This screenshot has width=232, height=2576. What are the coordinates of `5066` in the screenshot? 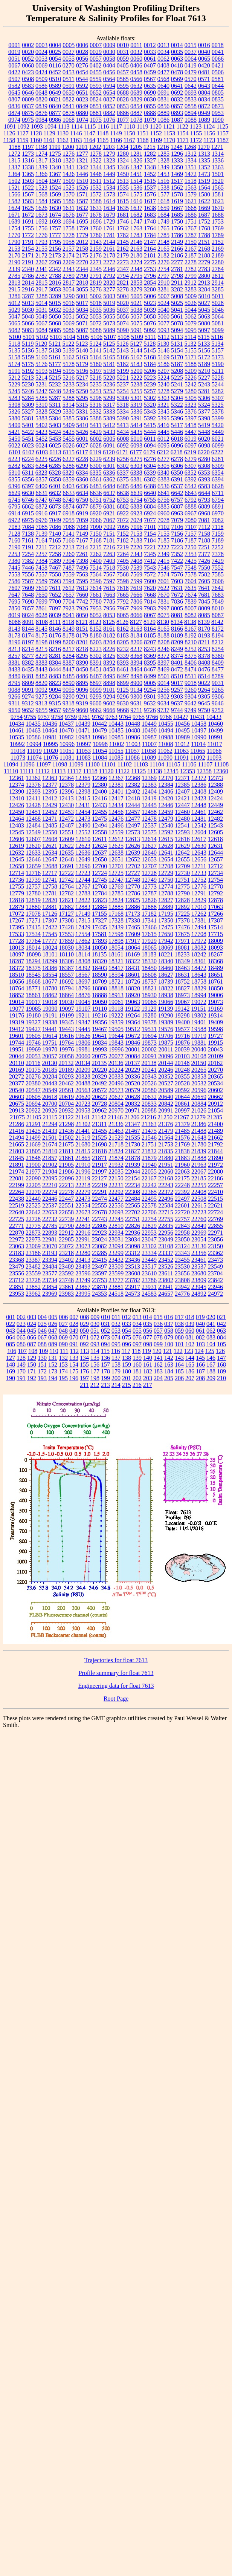 It's located at (28, 323).